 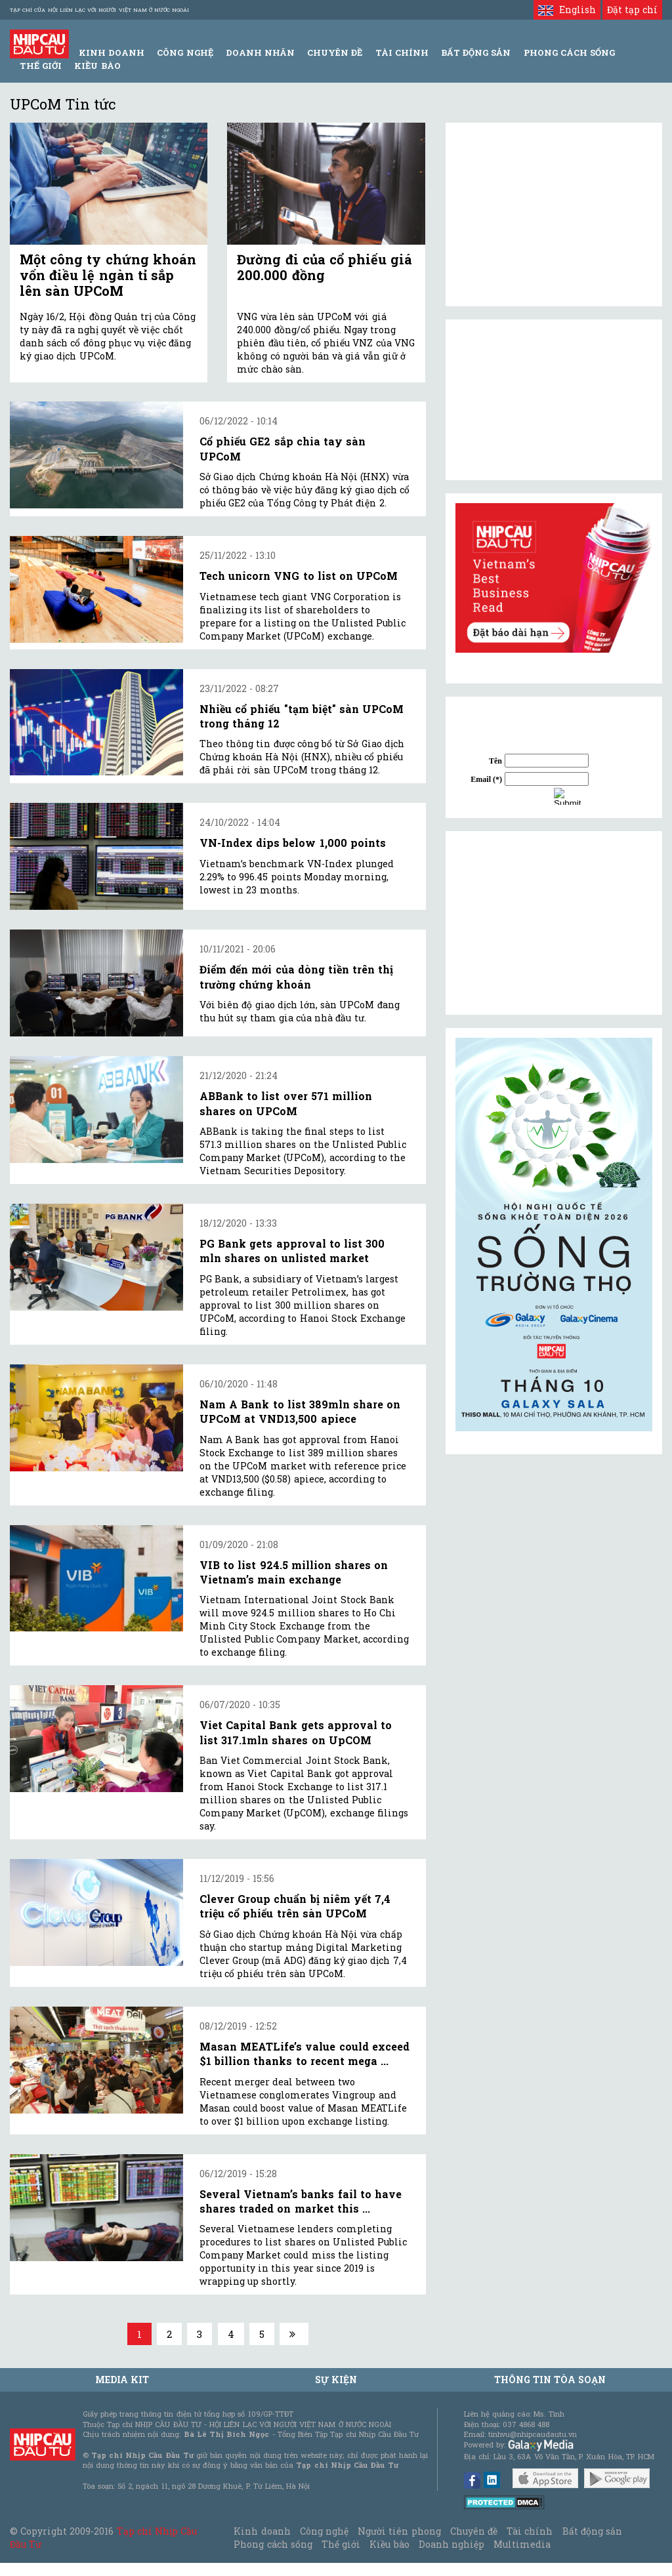 What do you see at coordinates (324, 267) in the screenshot?
I see `Đường đi của cổ phiếu giá 200.000 đồng` at bounding box center [324, 267].